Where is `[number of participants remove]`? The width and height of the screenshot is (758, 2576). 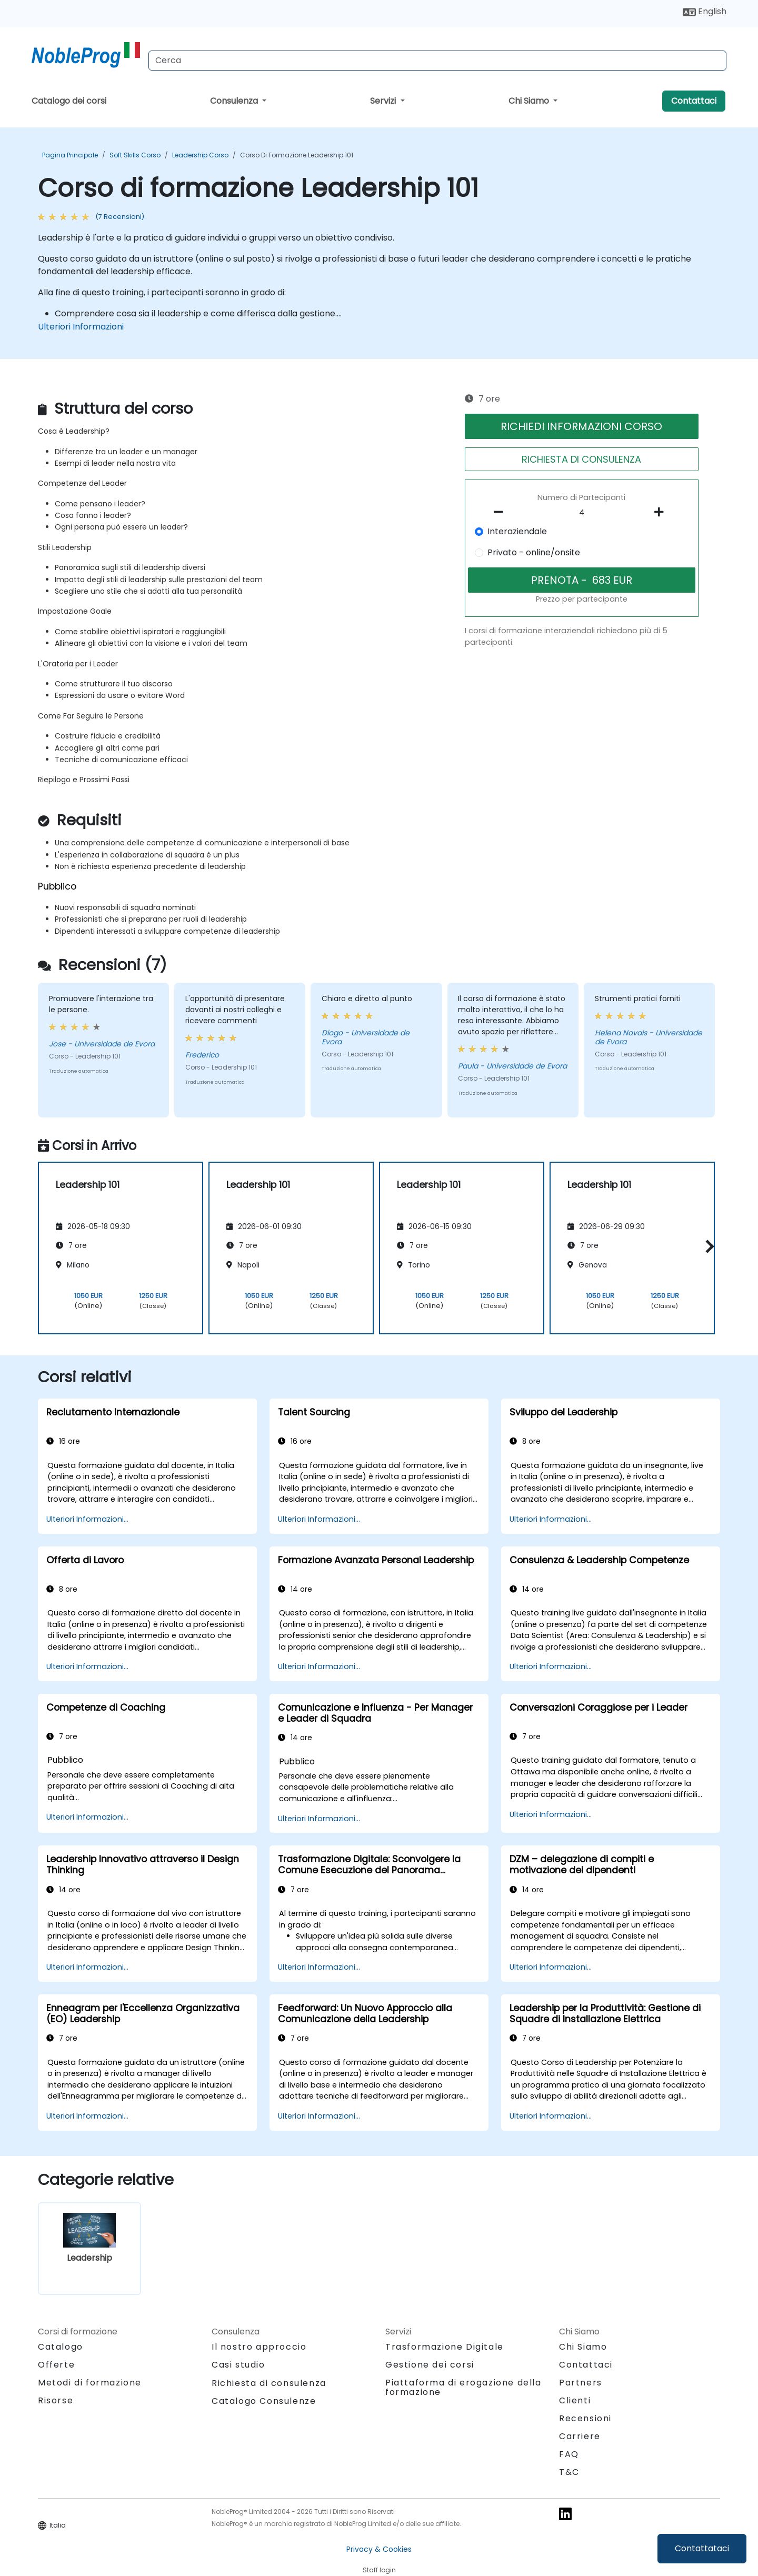
[number of participants remove] is located at coordinates (501, 512).